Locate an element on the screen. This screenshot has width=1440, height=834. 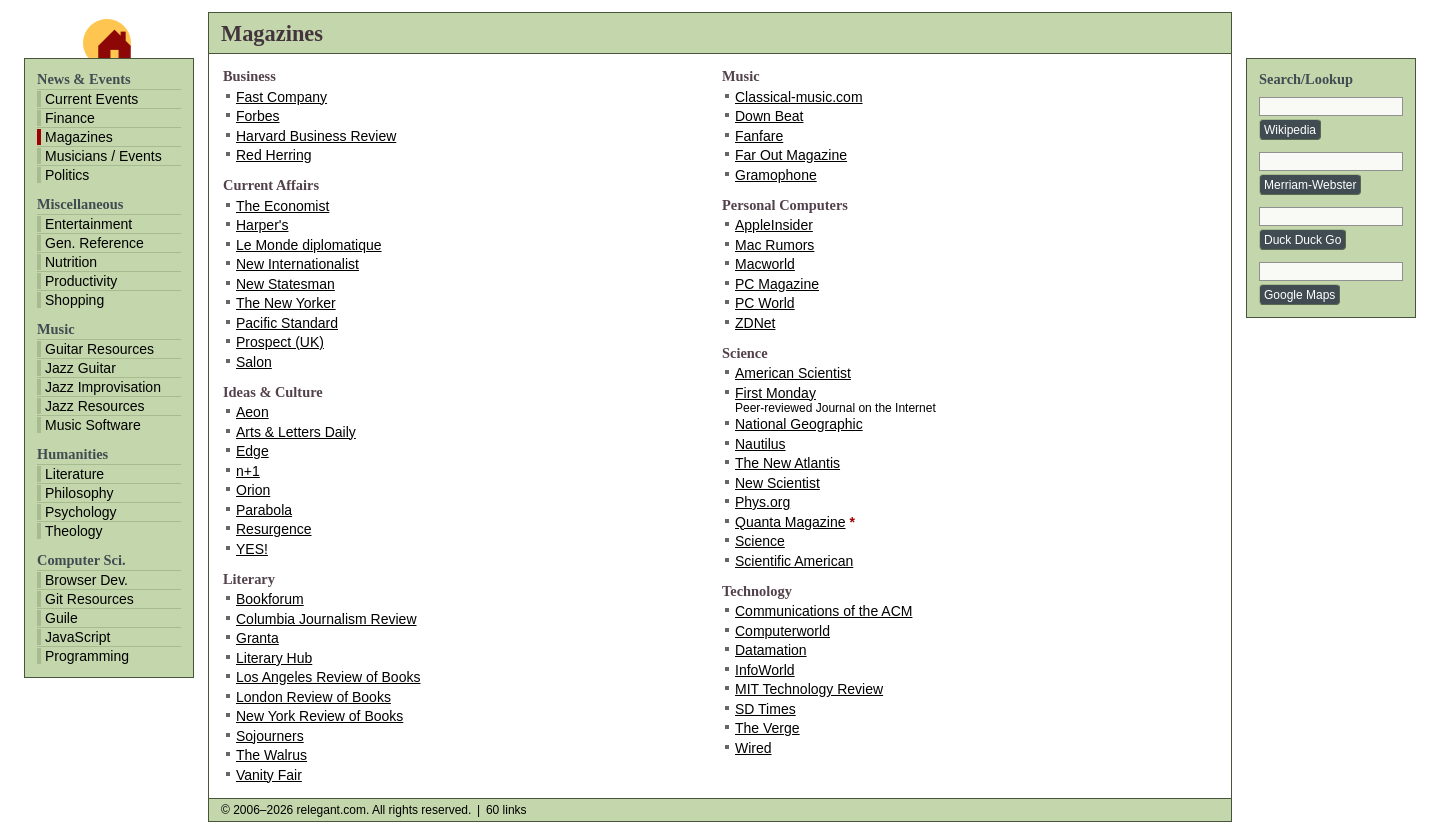
Programming is located at coordinates (87, 656).